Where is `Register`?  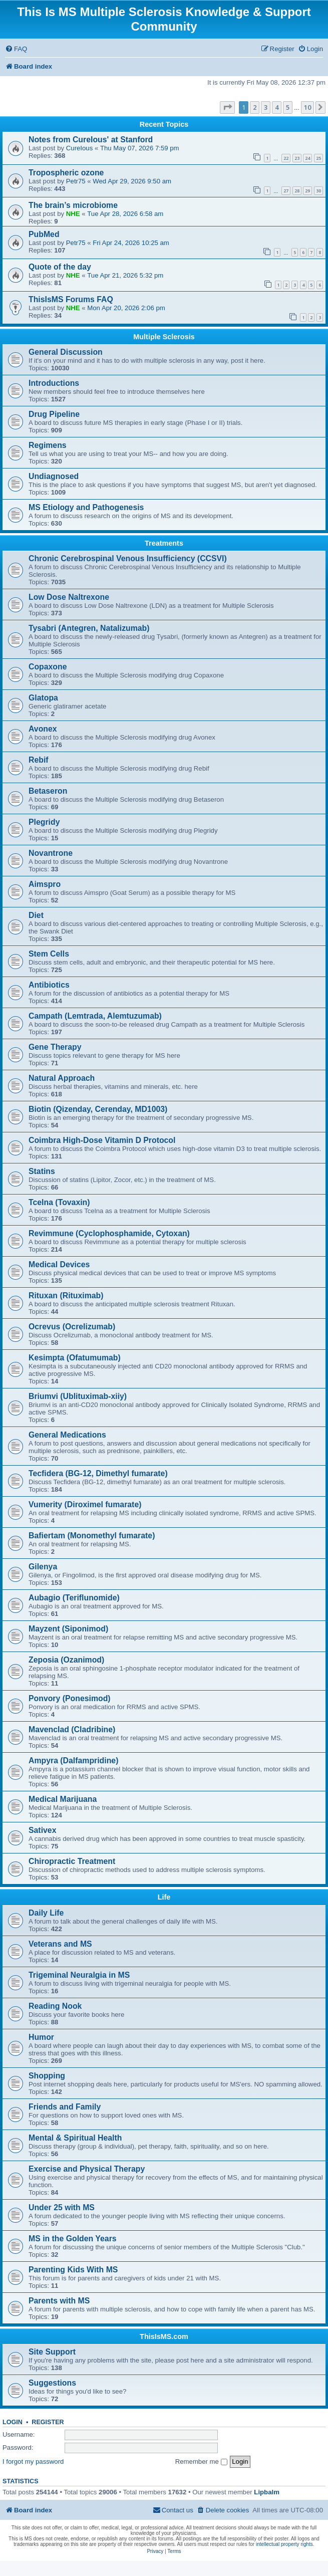 Register is located at coordinates (48, 2422).